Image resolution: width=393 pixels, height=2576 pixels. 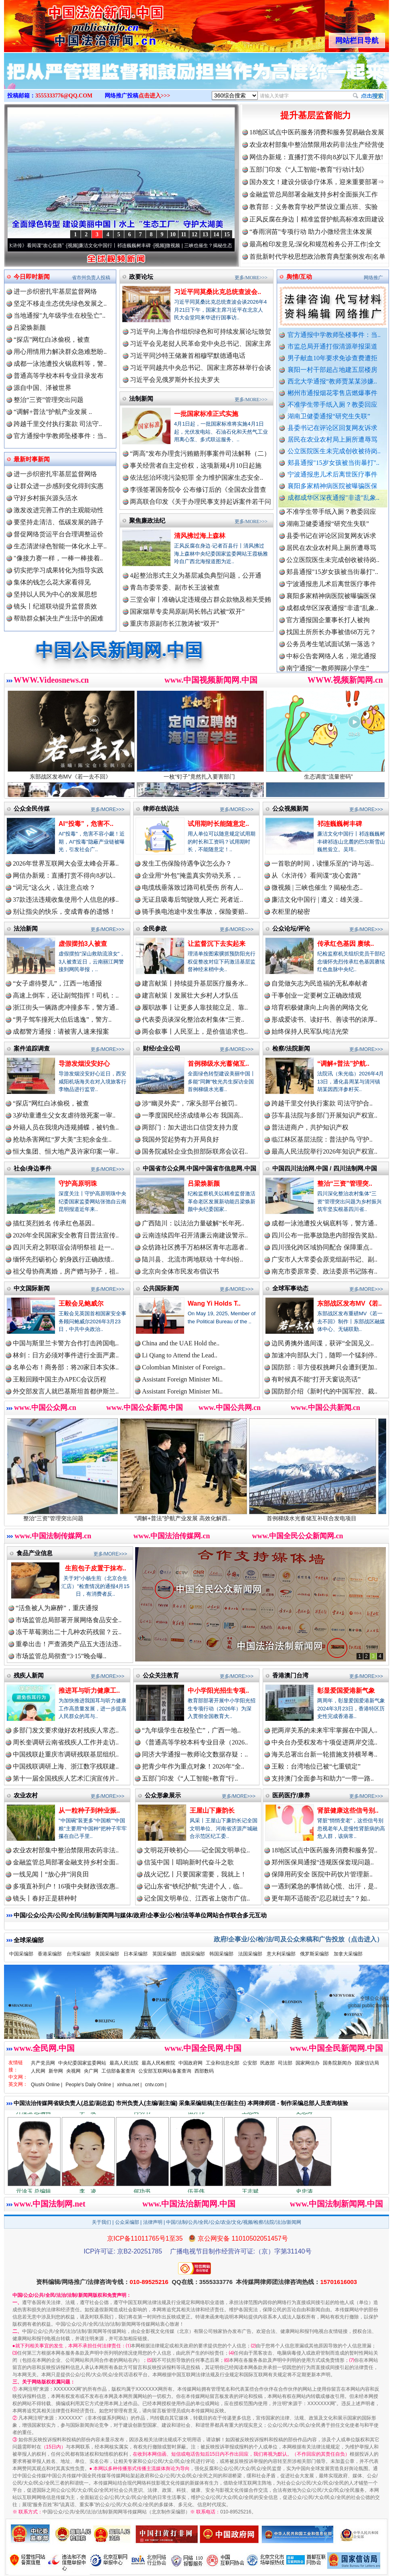 I want to click on 国办发文！建设分级诊疗体系，迎来重要部署⇒, so click(x=316, y=181).